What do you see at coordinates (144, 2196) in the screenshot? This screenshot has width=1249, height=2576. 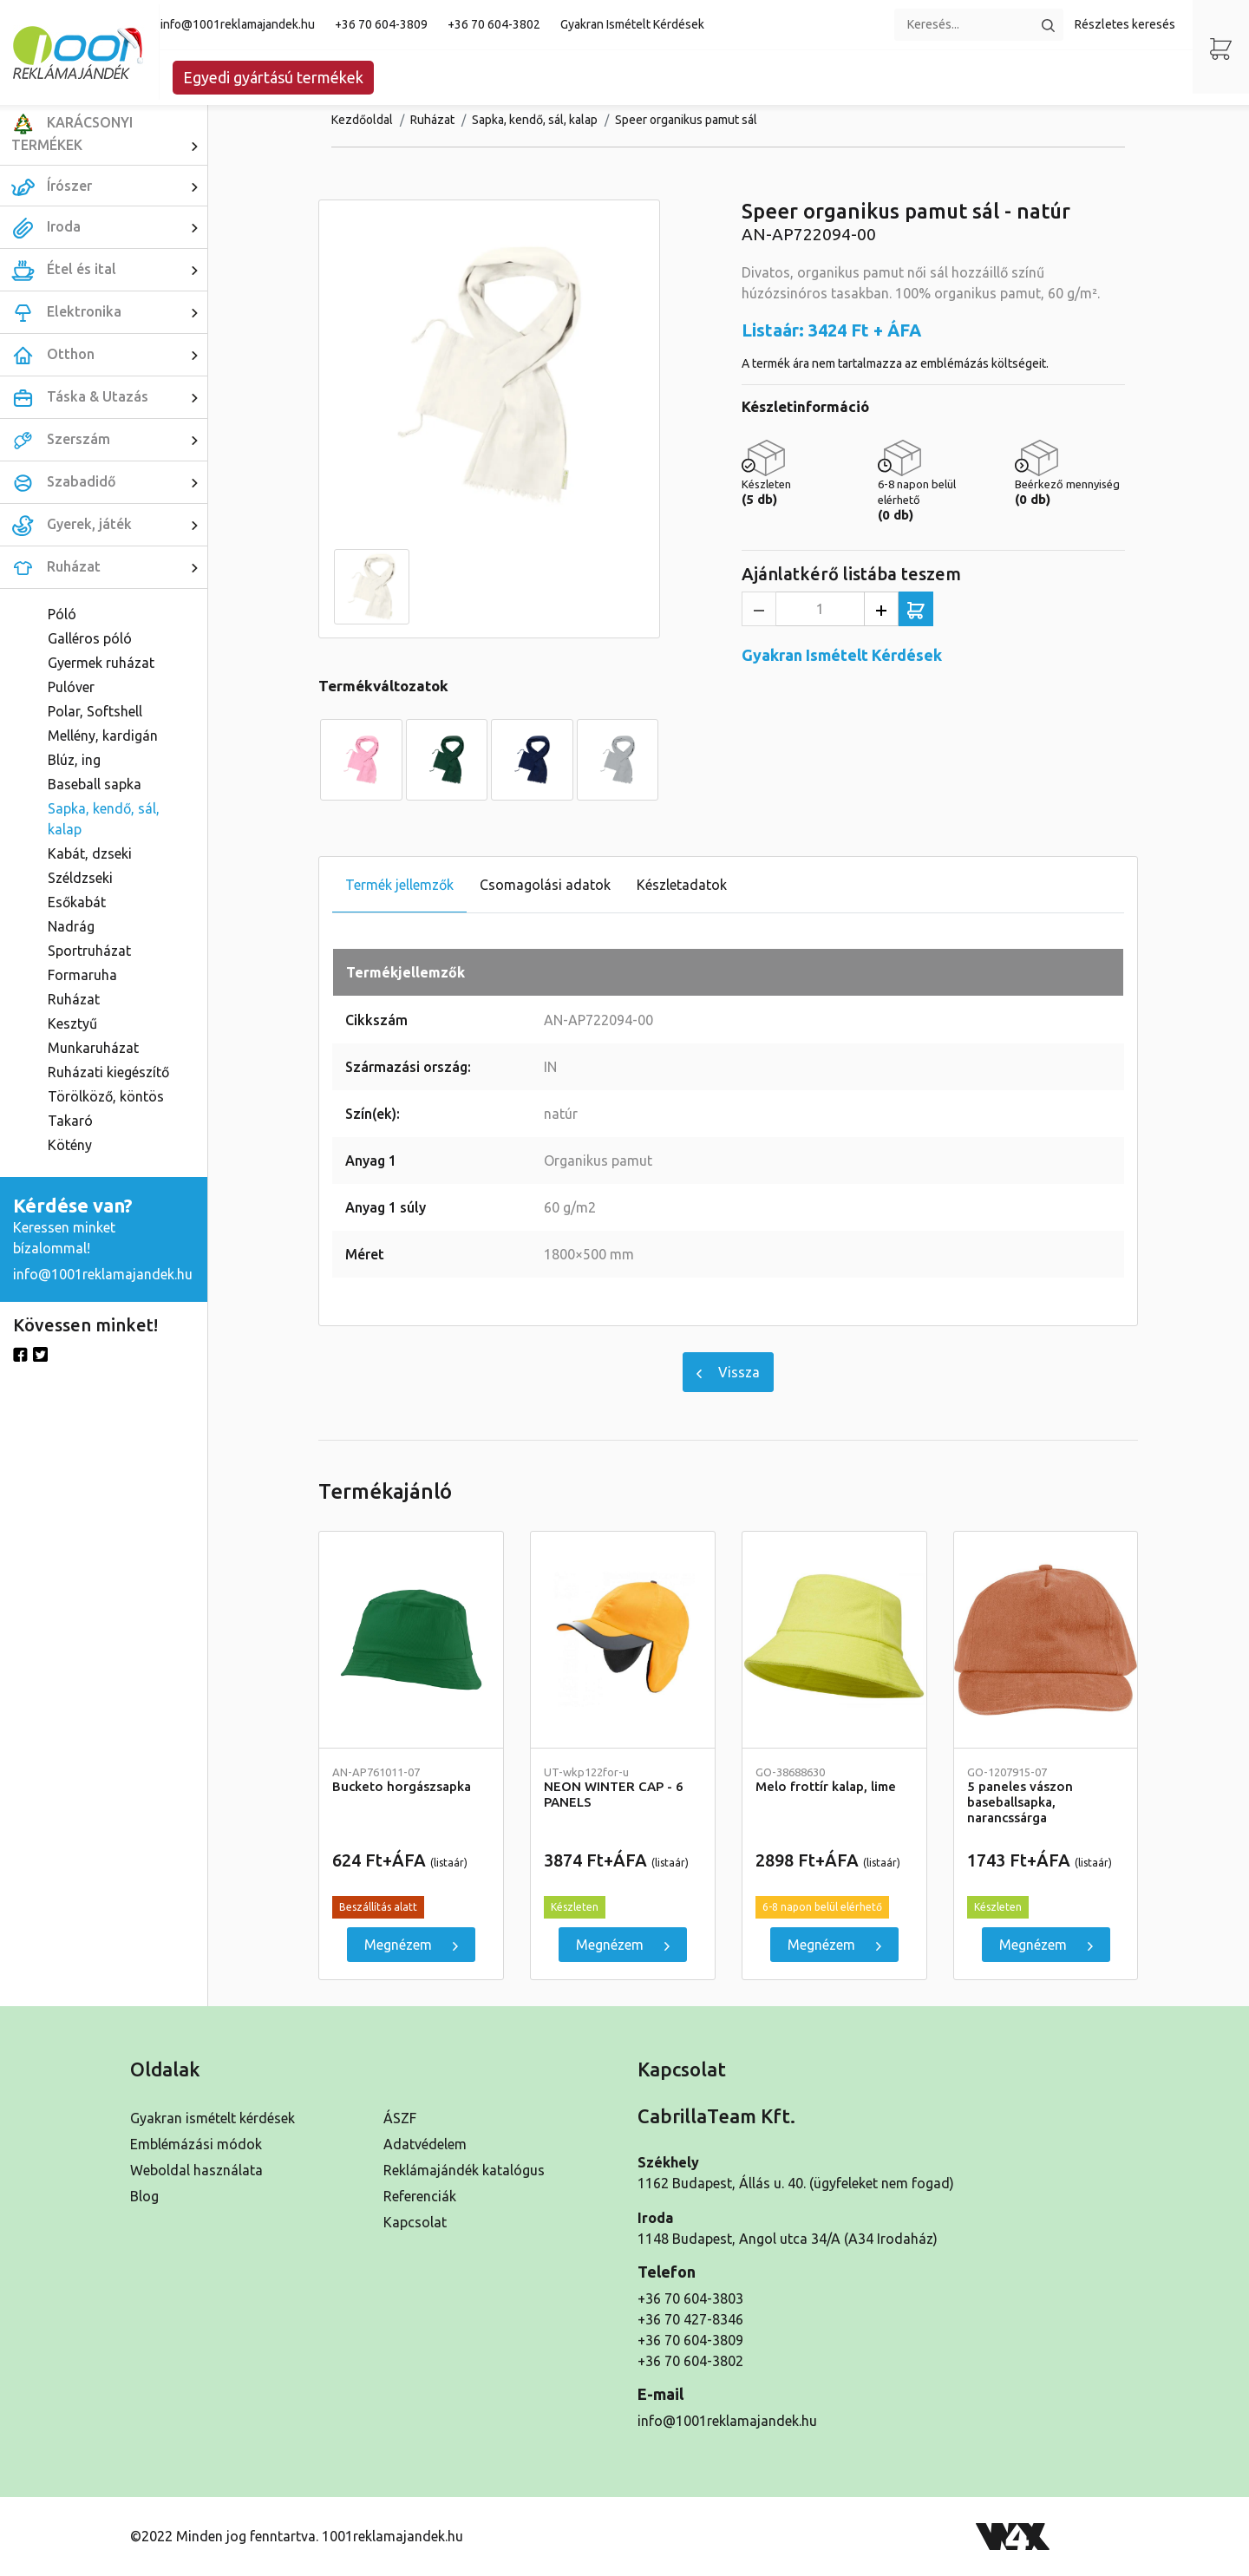 I see `Blog` at bounding box center [144, 2196].